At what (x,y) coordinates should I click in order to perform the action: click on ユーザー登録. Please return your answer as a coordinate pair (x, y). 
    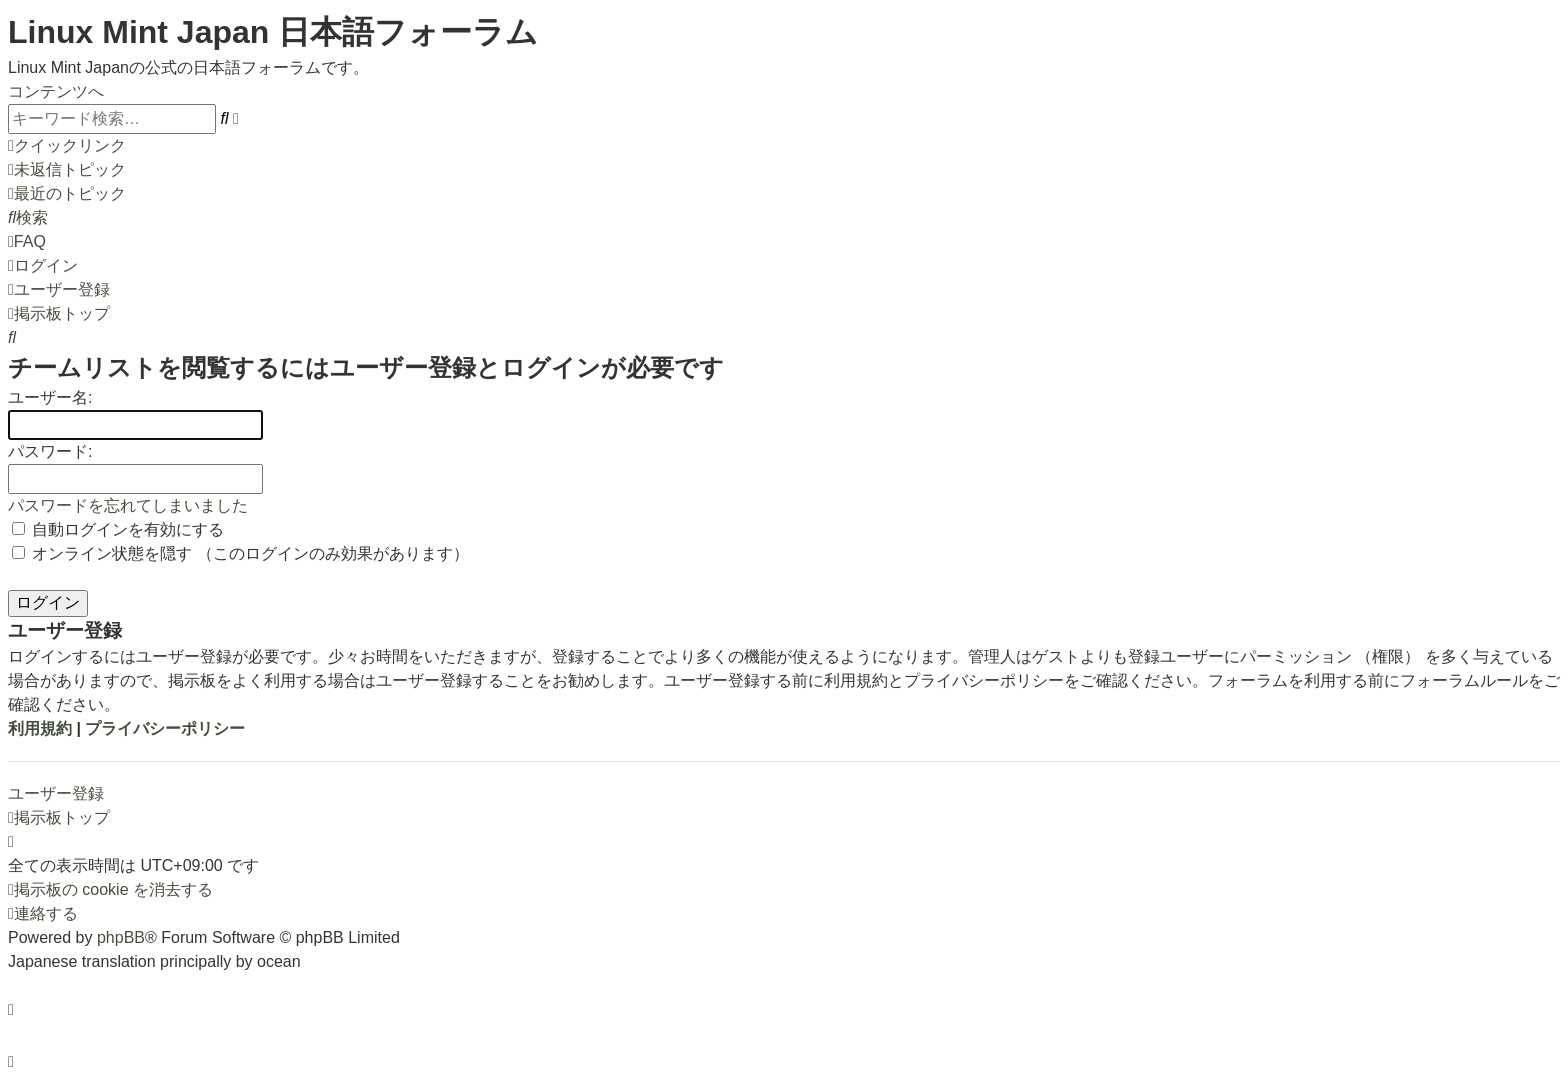
    Looking at the image, I should click on (56, 793).